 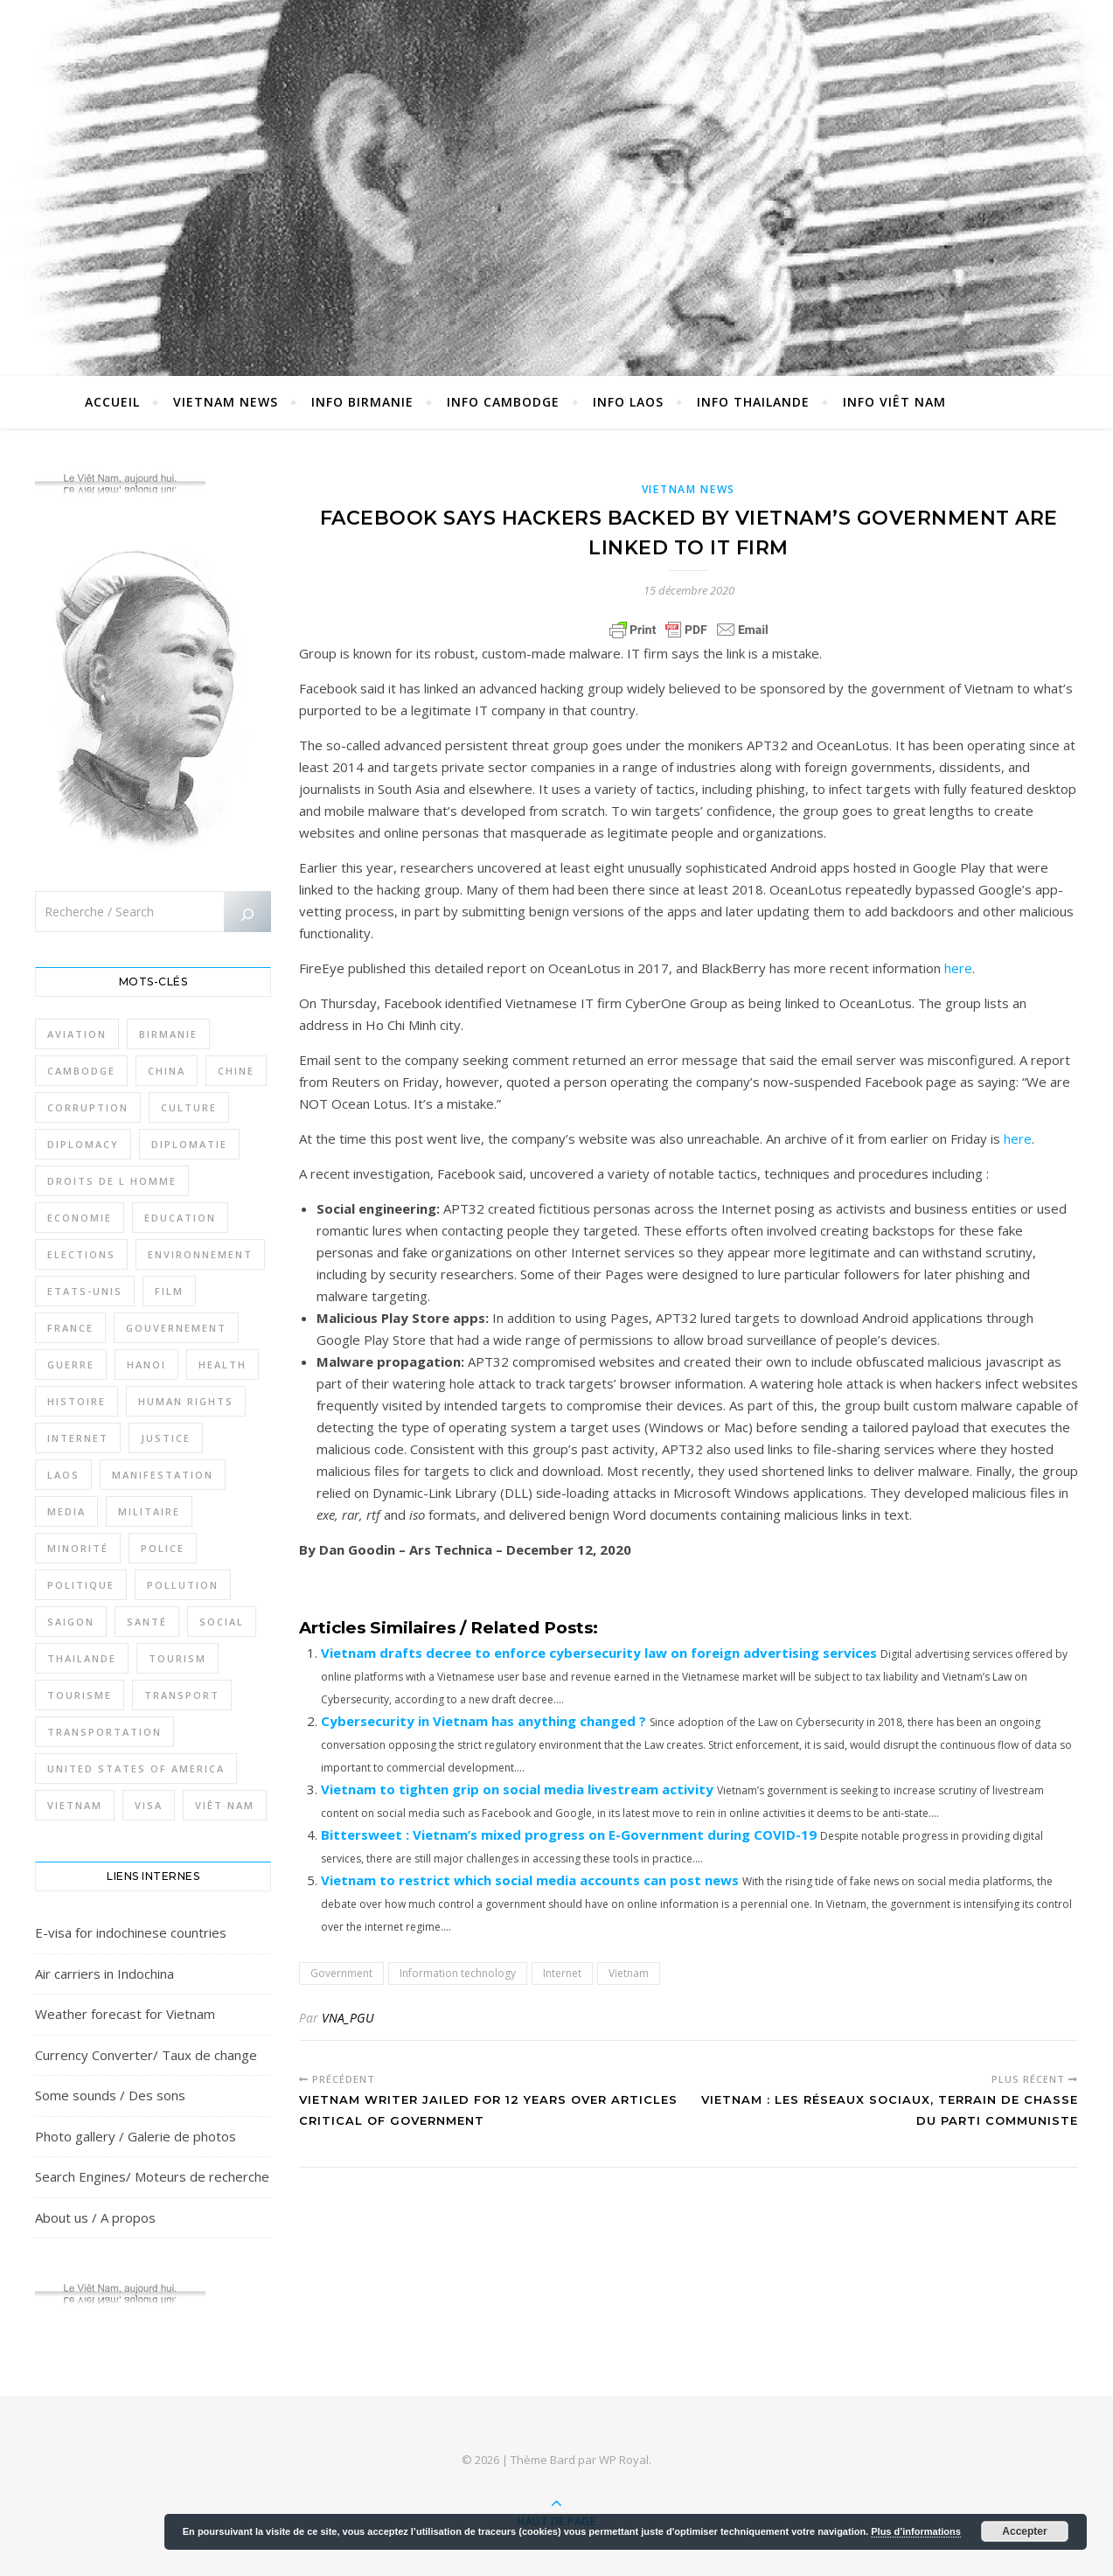 What do you see at coordinates (146, 1364) in the screenshot?
I see `Hanoi [Hanoi (419 éléments)]` at bounding box center [146, 1364].